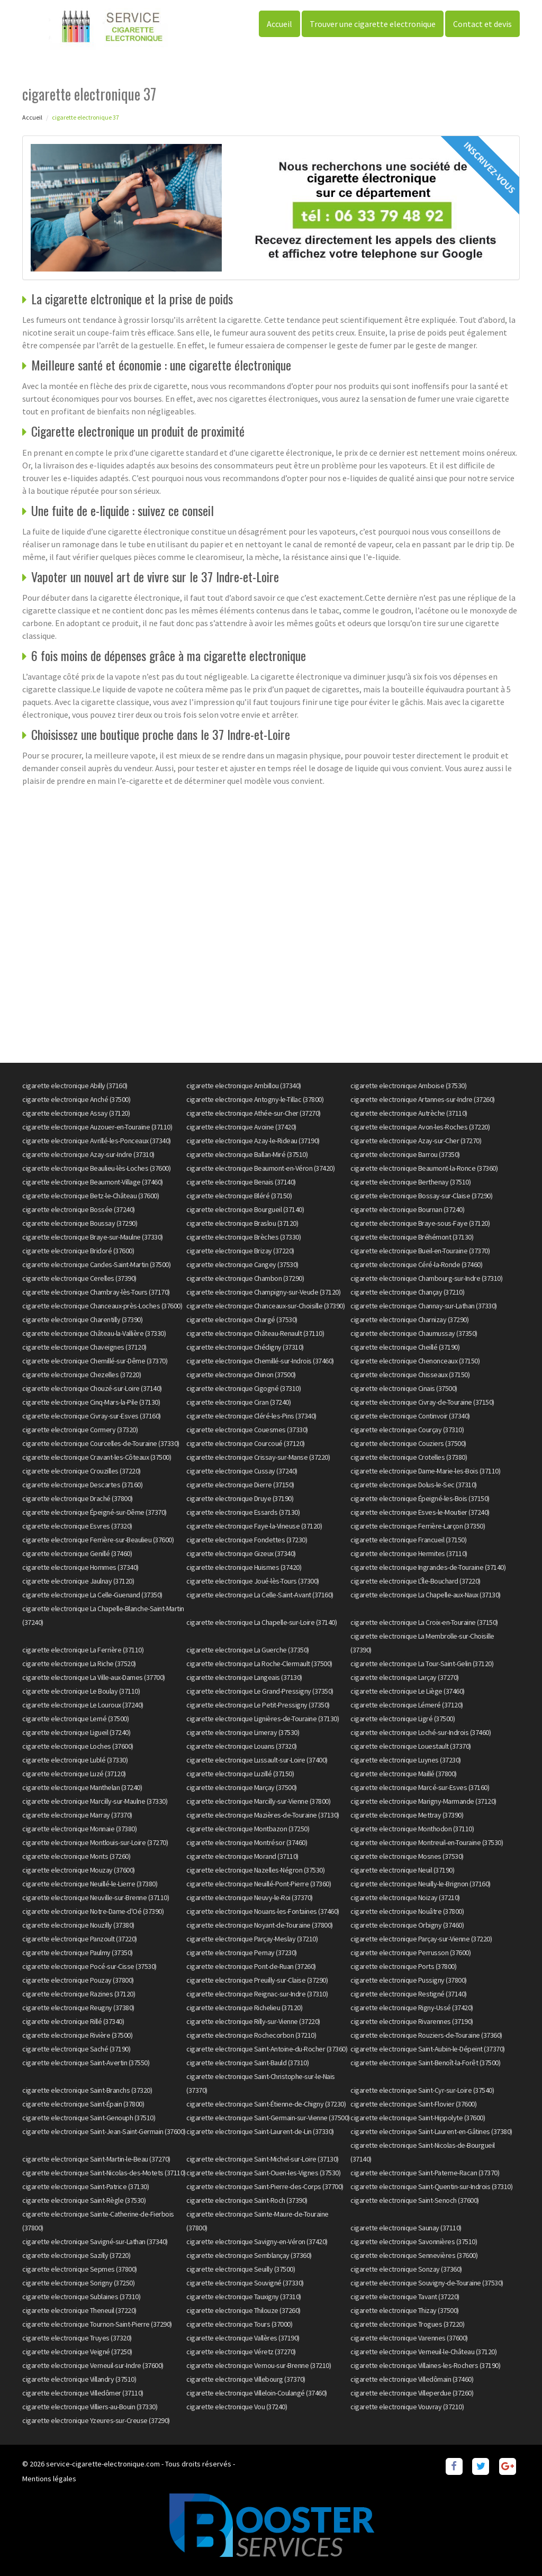  Describe the element at coordinates (78, 2283) in the screenshot. I see `cigarette electronique Sorigny (37250)` at that location.